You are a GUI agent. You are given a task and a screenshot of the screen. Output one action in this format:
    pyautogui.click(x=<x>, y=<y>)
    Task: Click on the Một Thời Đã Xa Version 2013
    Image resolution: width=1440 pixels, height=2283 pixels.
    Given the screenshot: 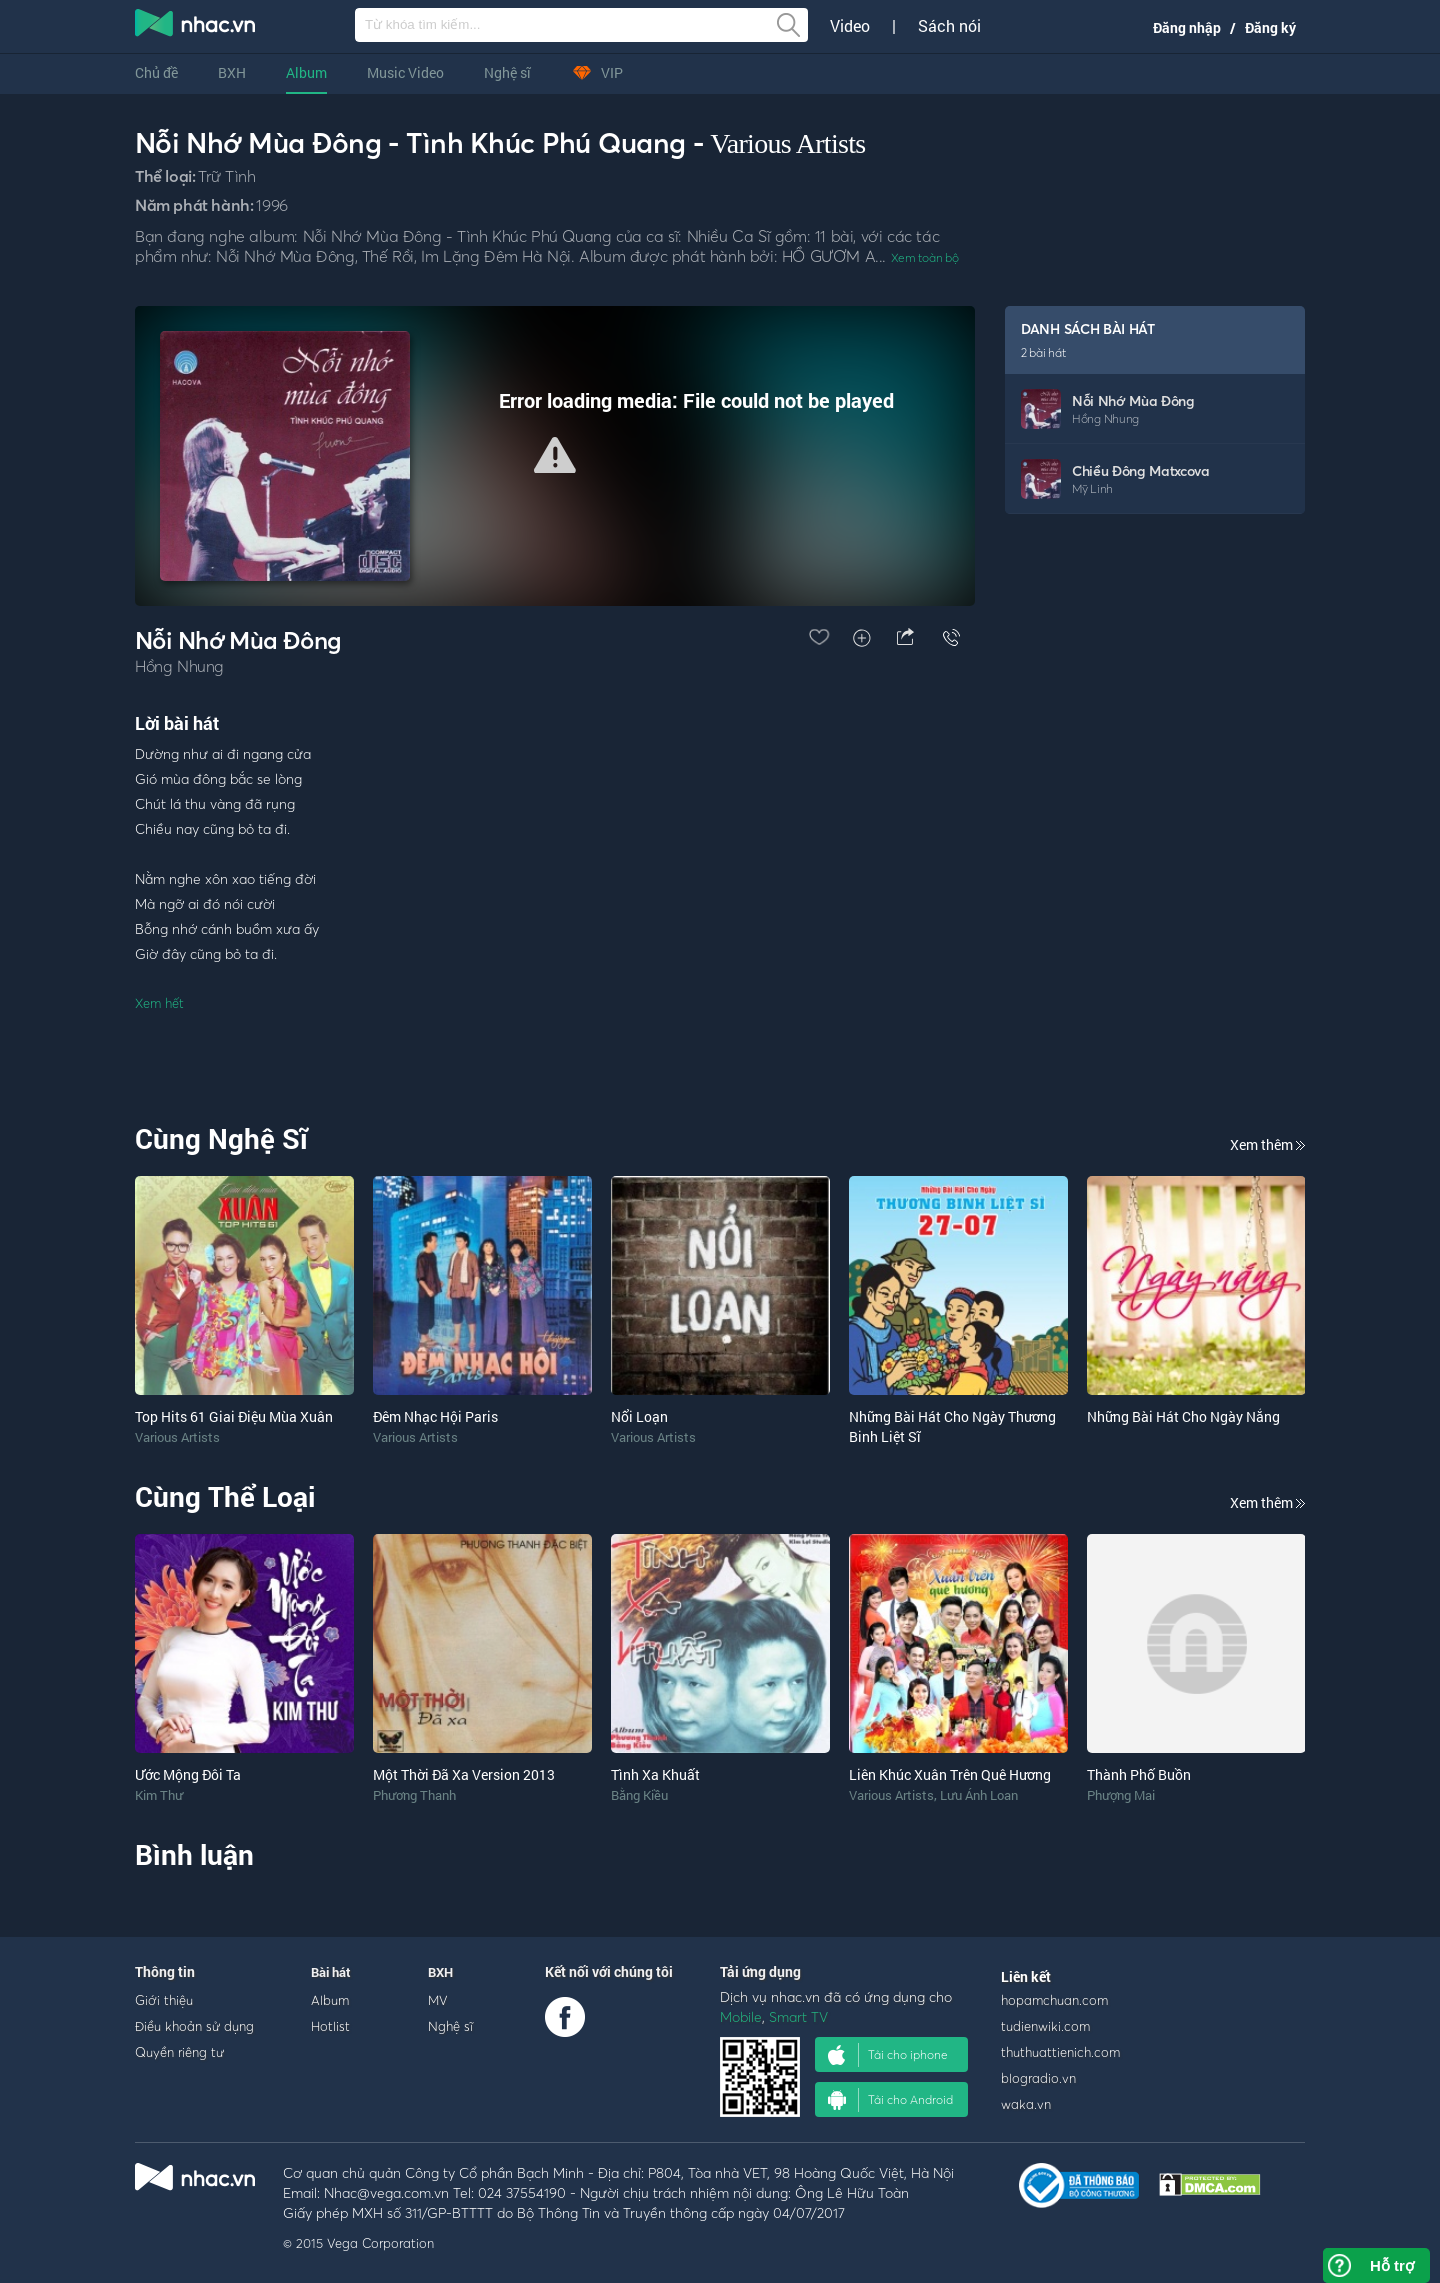 What is the action you would take?
    pyautogui.click(x=464, y=1774)
    